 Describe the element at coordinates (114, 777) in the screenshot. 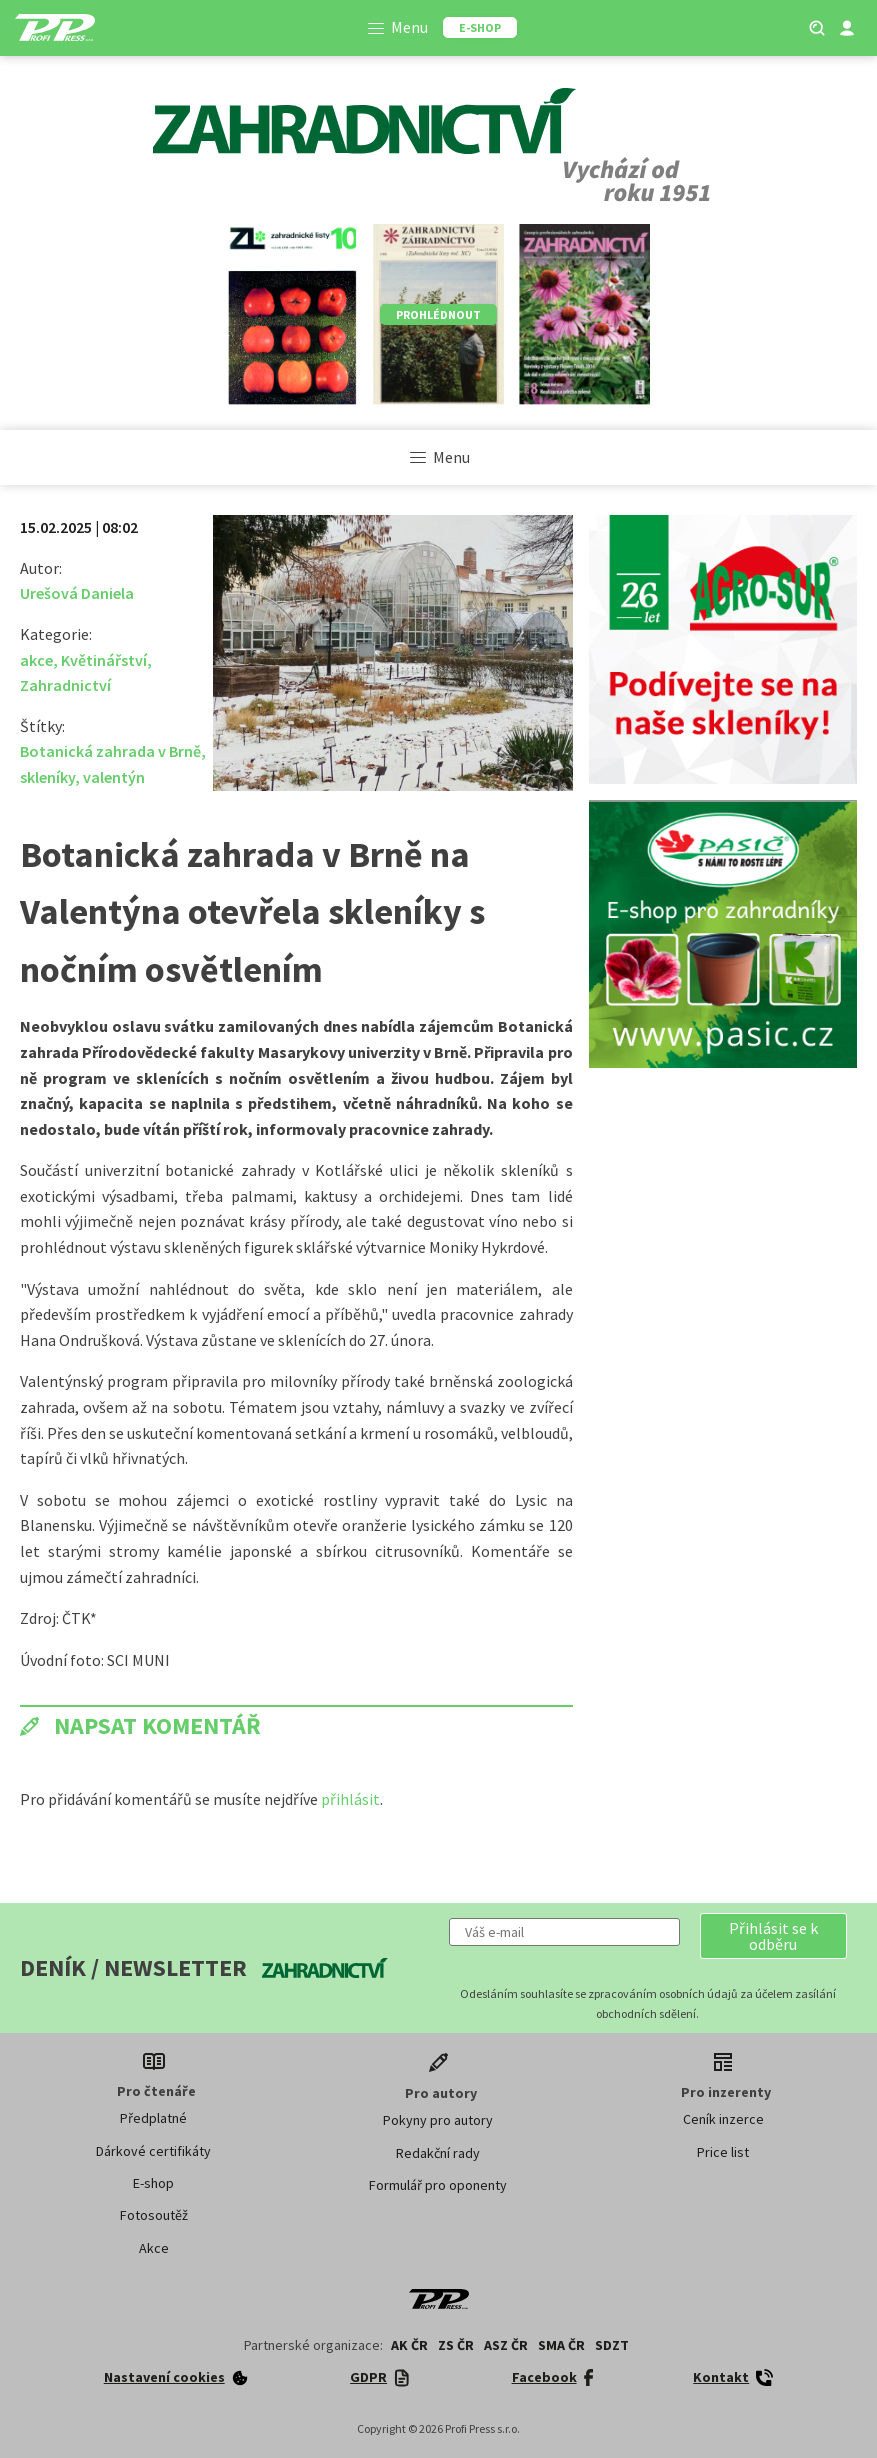

I see `valentýn` at that location.